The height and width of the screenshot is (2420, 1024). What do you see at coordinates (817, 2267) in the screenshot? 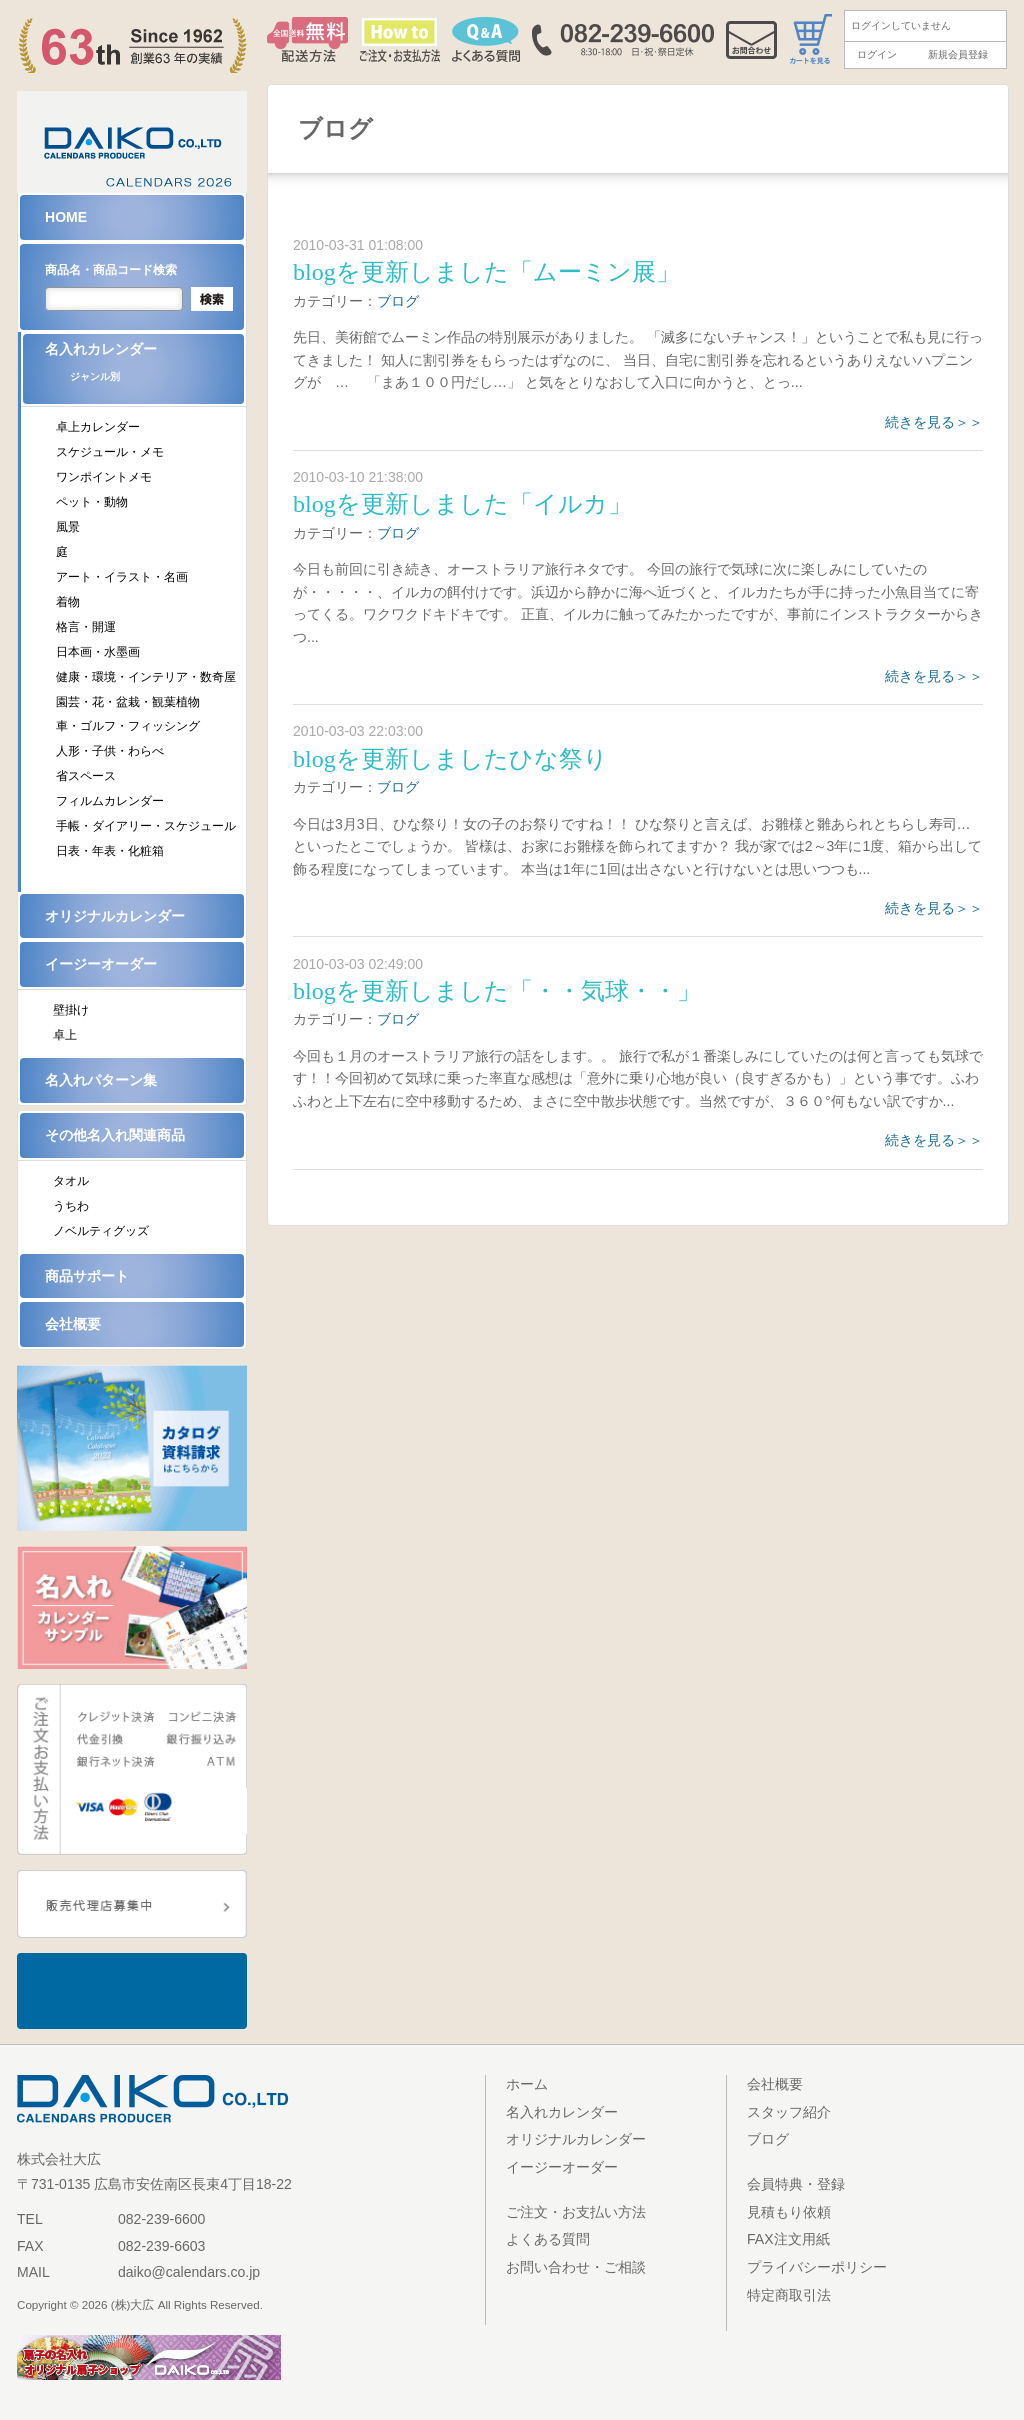
I see `プライバシーポリシー` at bounding box center [817, 2267].